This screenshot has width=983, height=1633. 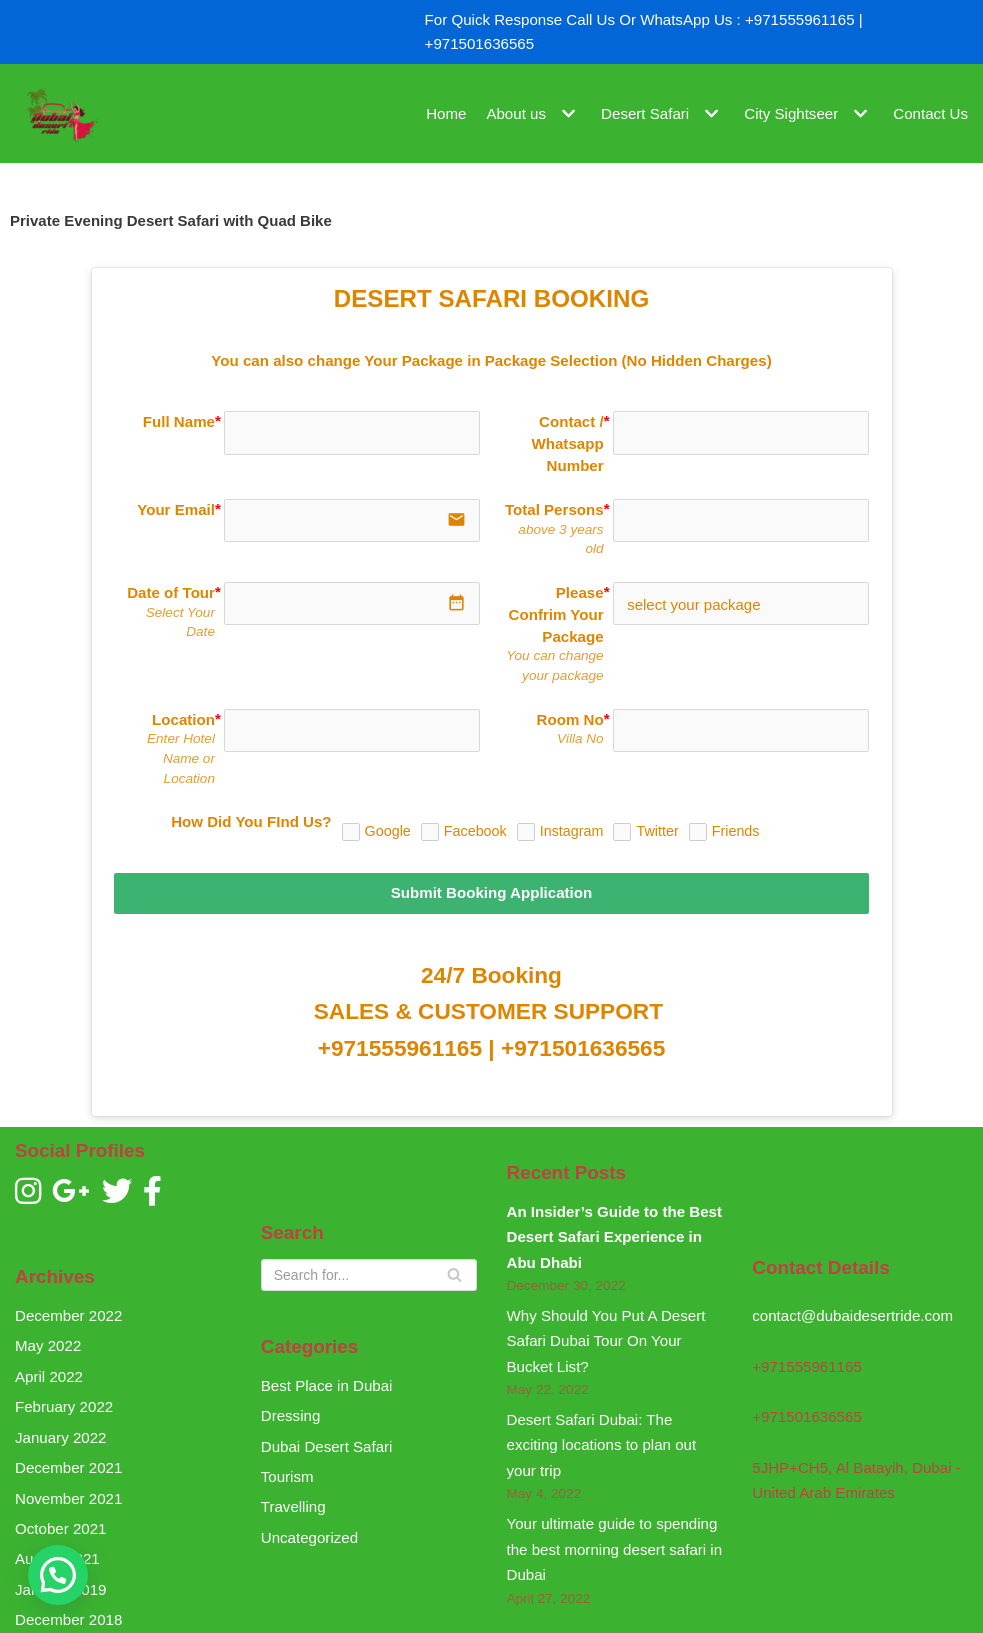 What do you see at coordinates (606, 1334) in the screenshot?
I see `Why Should You Put A Desert Safari Dubai Tour On Your Bucket List?` at bounding box center [606, 1334].